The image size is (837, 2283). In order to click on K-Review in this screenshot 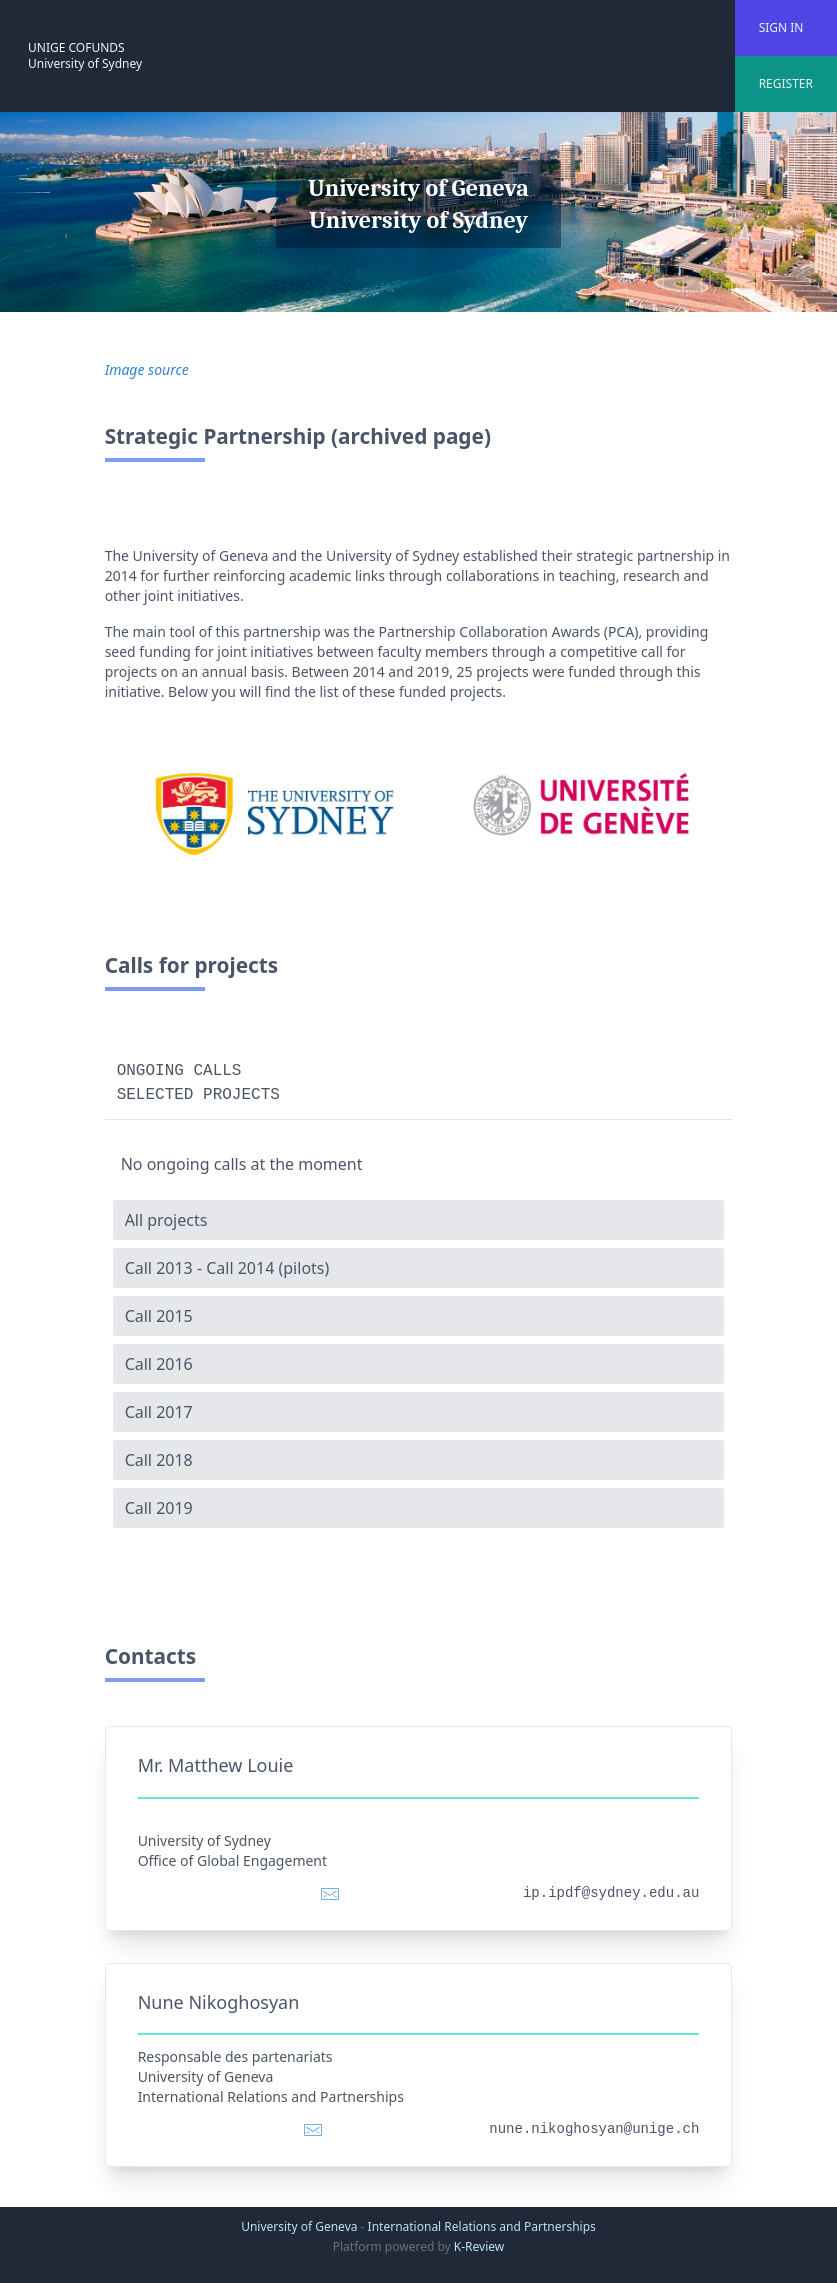, I will do `click(479, 2246)`.